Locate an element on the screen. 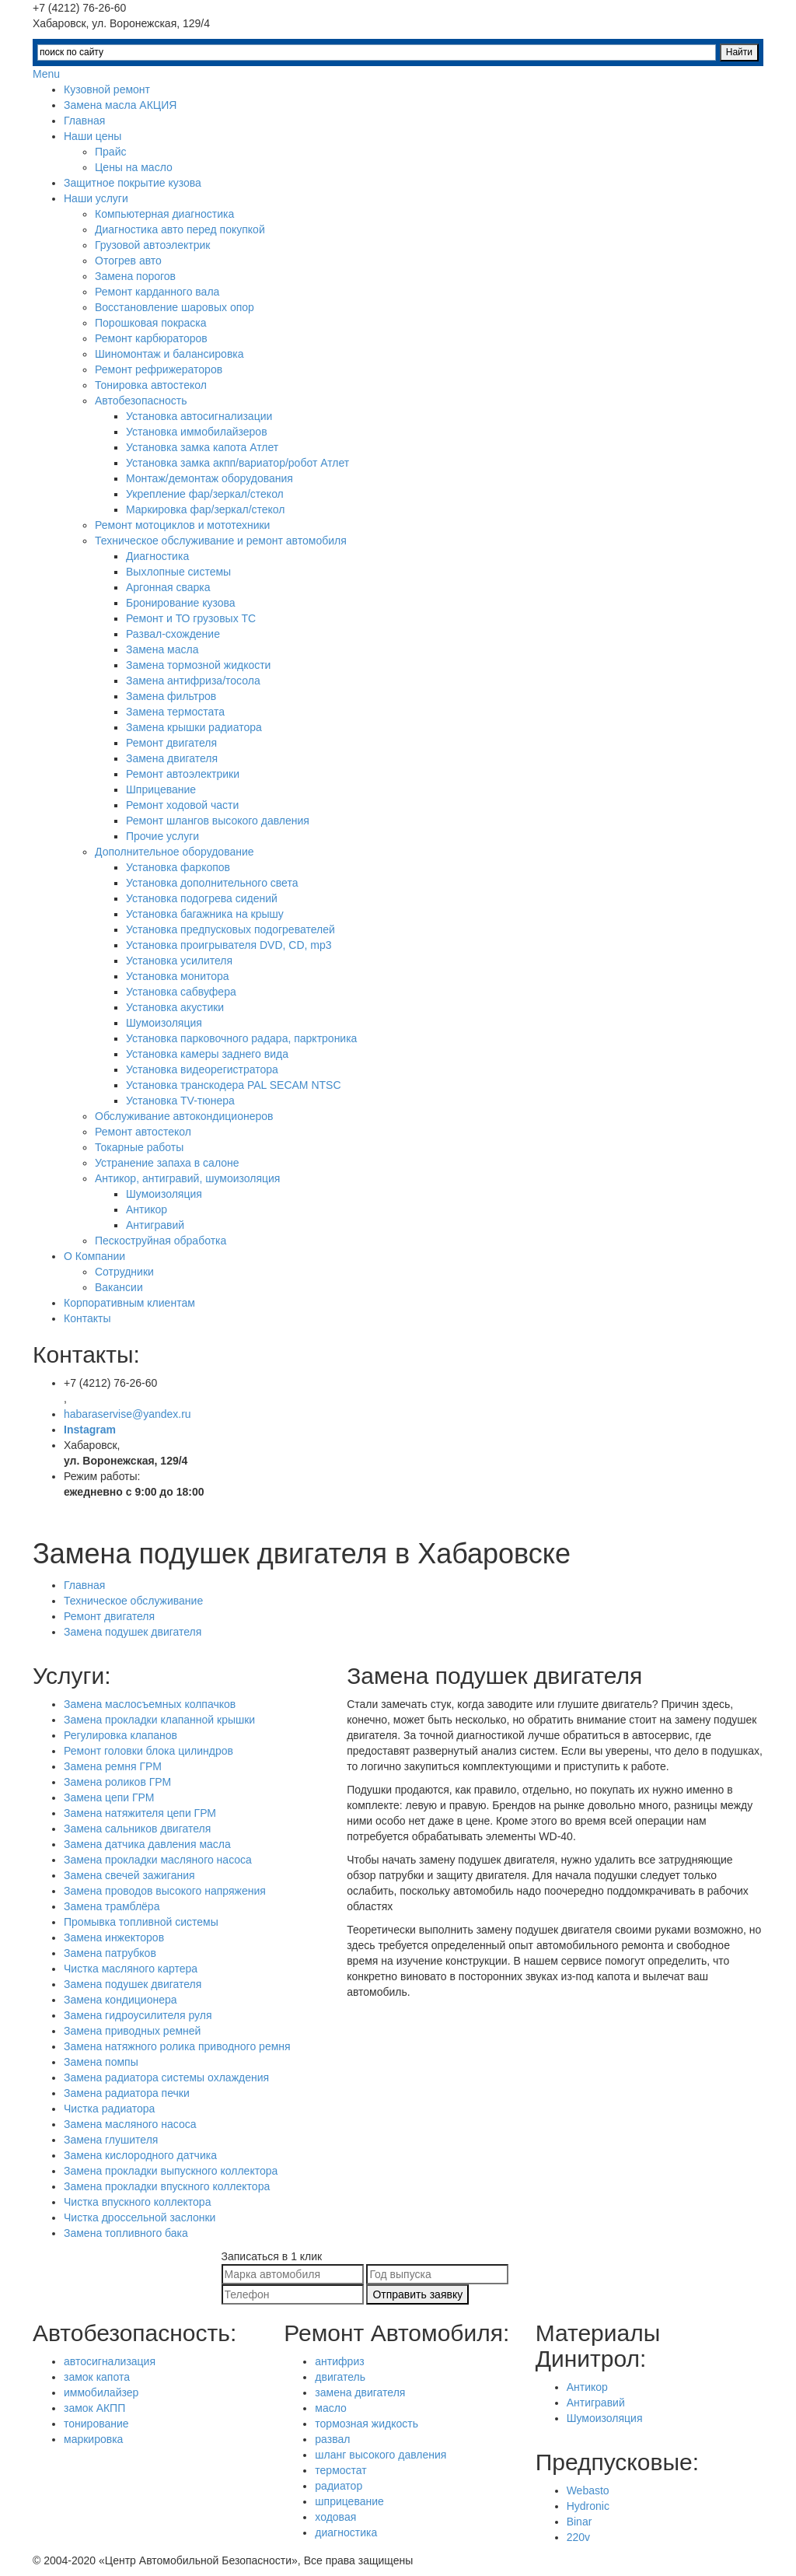 This screenshot has height=2576, width=796. Ремонт ходовой части is located at coordinates (182, 805).